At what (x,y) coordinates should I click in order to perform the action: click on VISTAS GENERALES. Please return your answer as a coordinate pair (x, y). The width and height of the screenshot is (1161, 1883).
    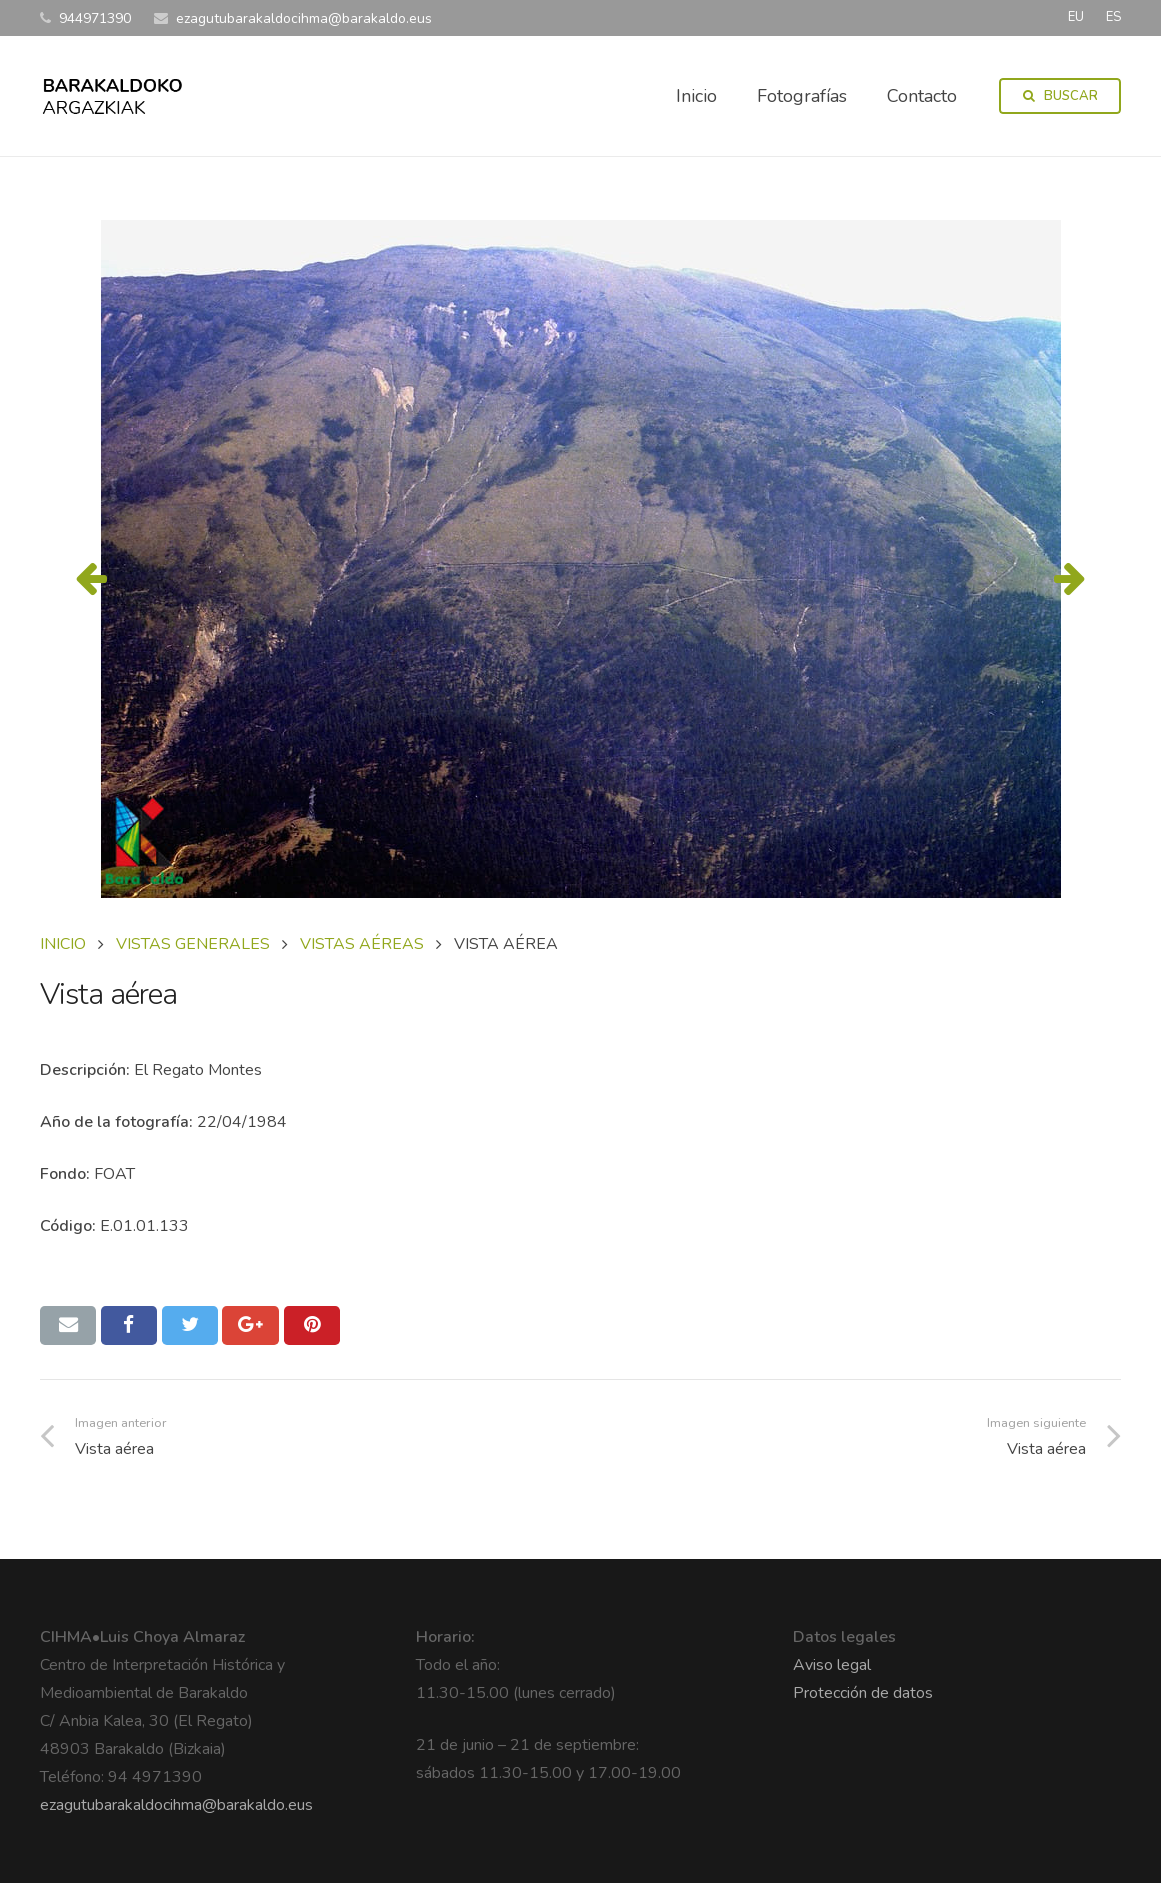
    Looking at the image, I should click on (193, 944).